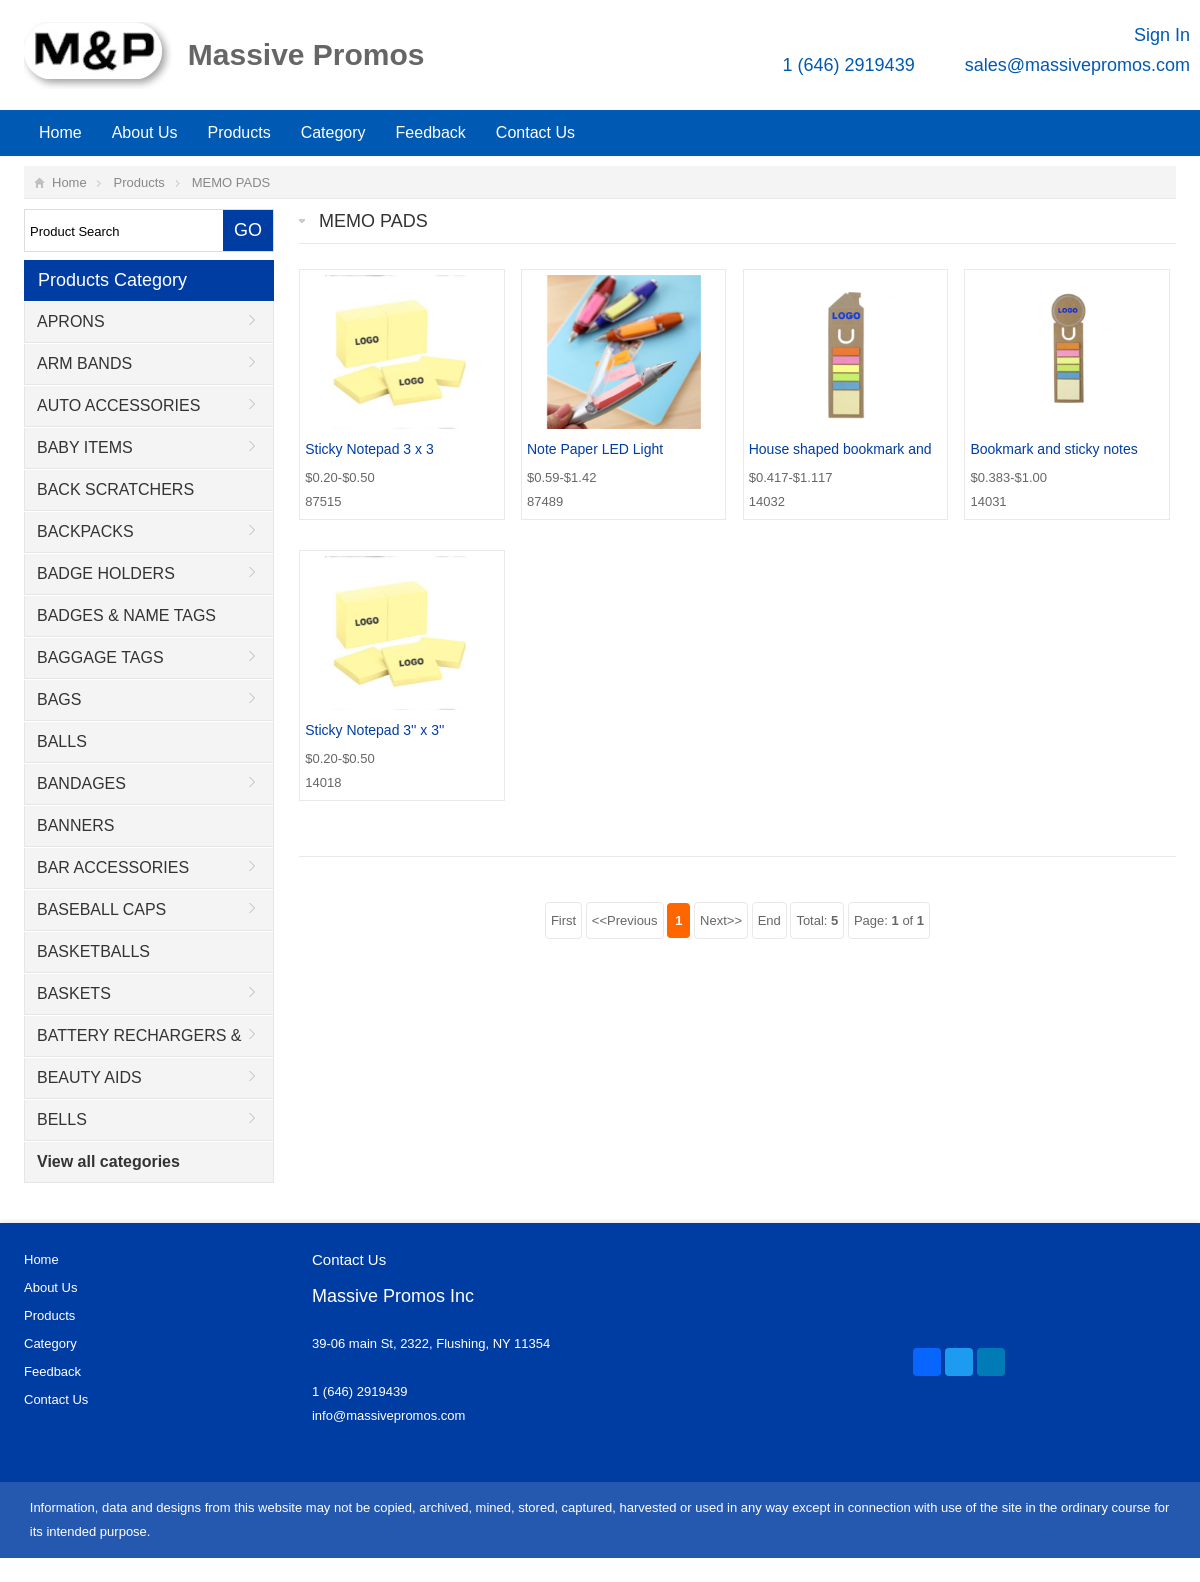  I want to click on BABY ITEMS, so click(85, 447).